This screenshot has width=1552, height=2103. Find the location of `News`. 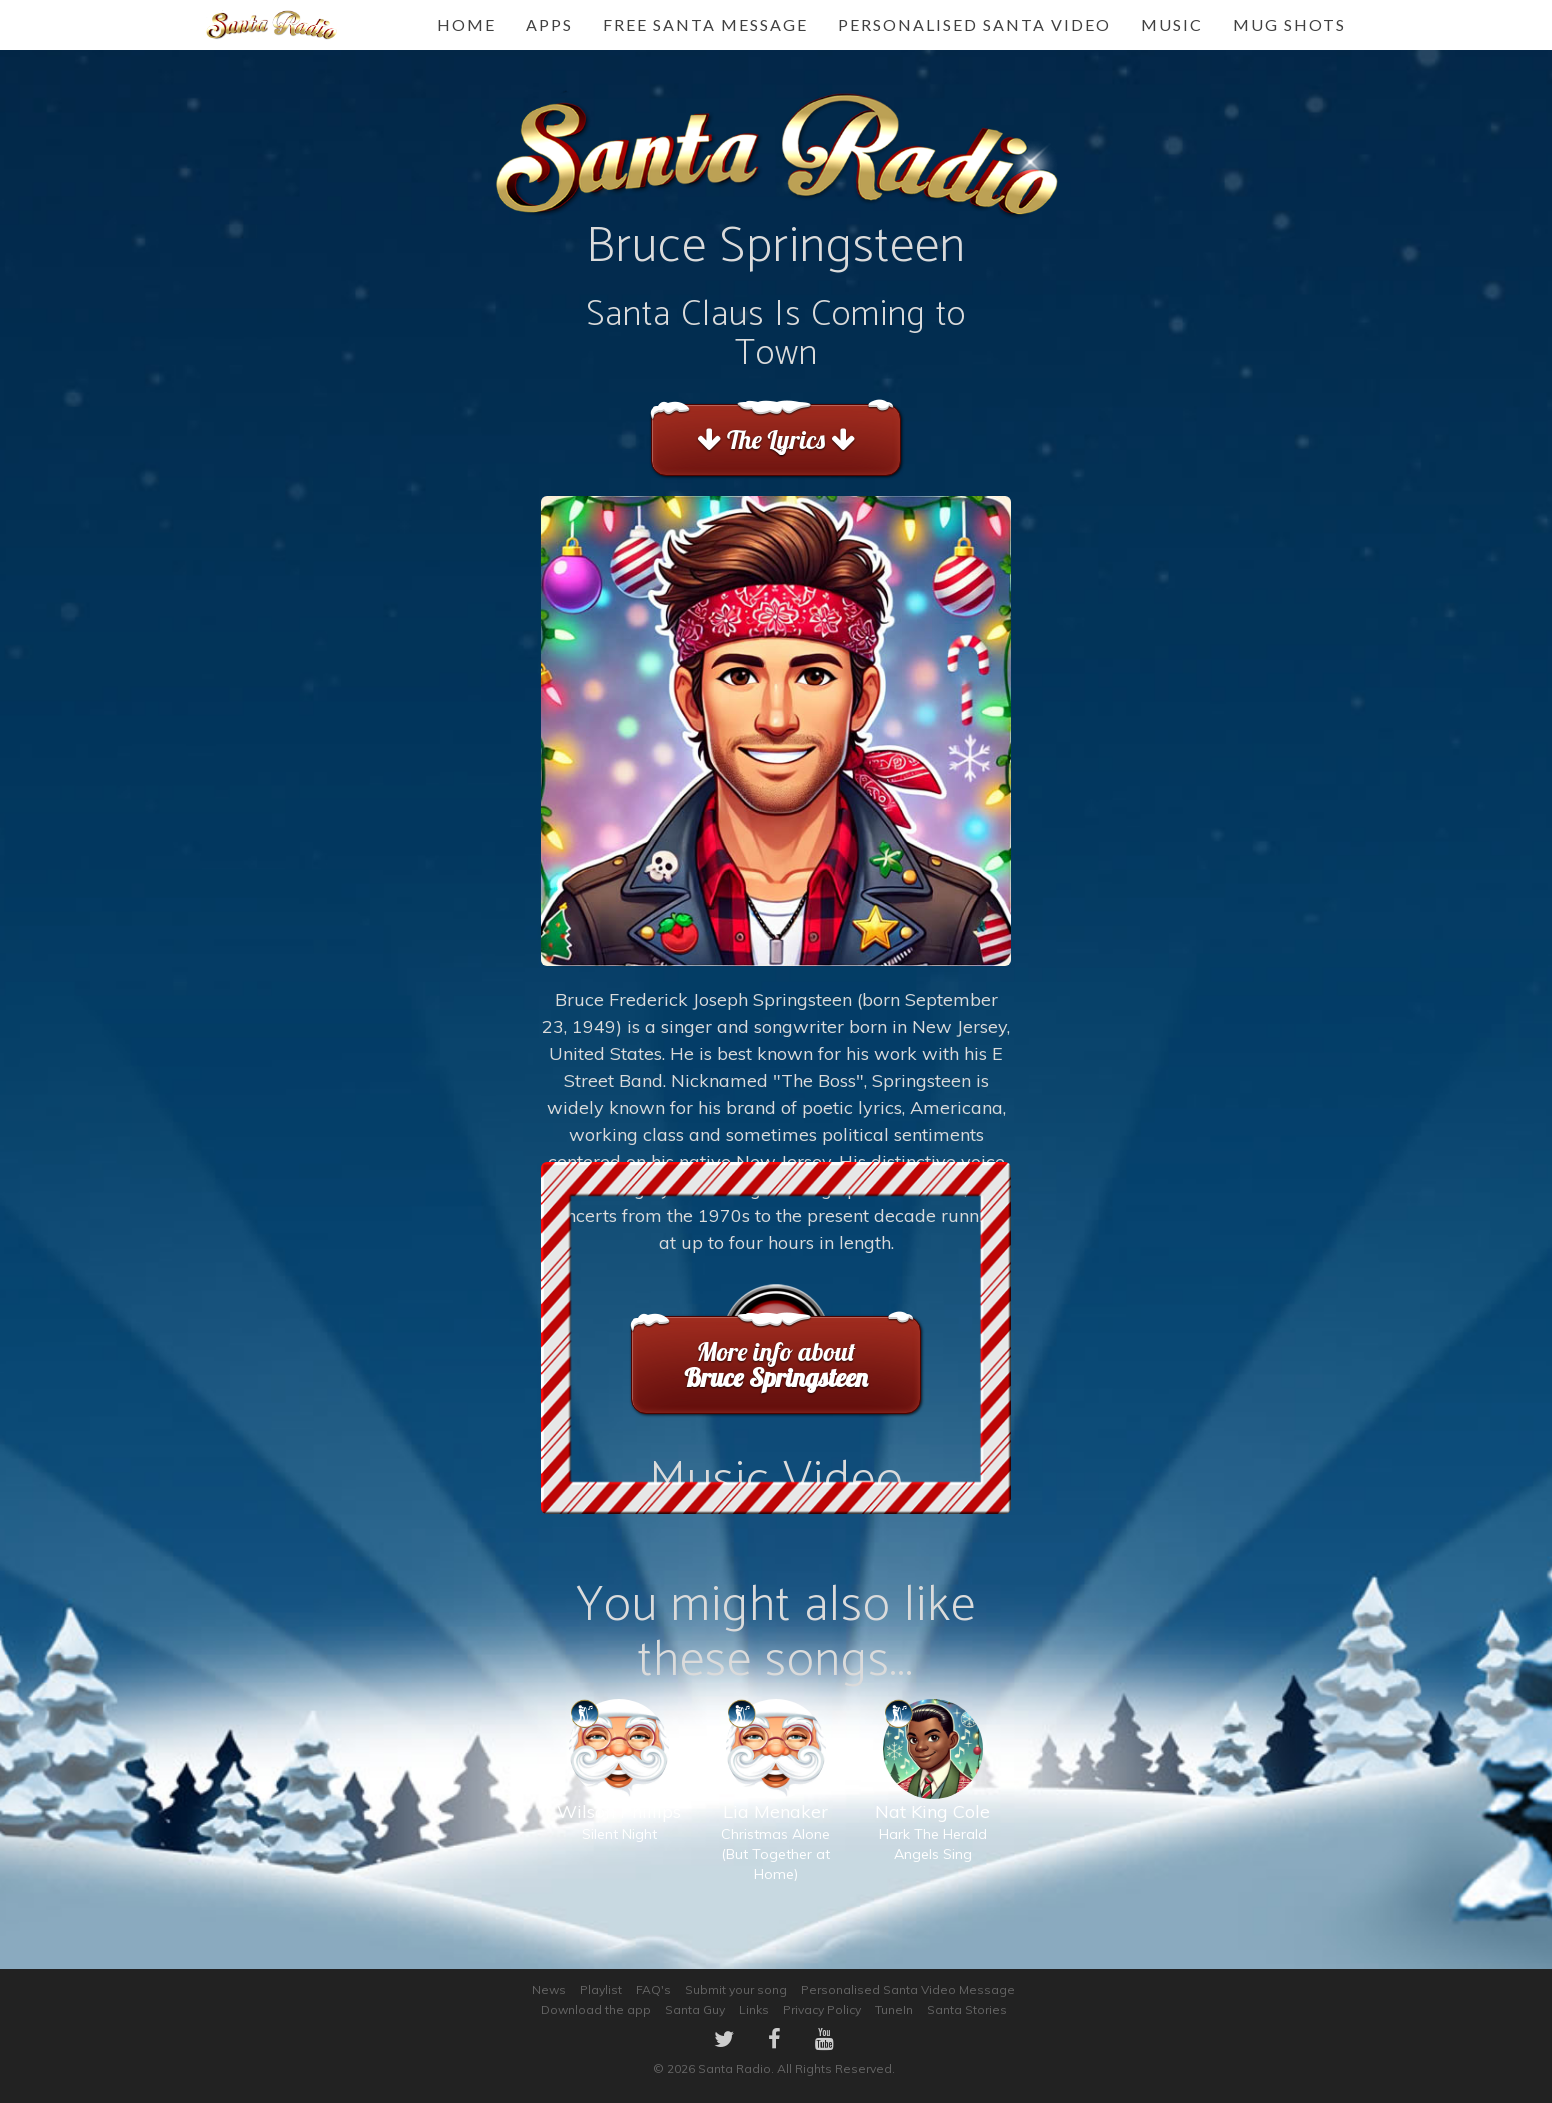

News is located at coordinates (549, 1989).